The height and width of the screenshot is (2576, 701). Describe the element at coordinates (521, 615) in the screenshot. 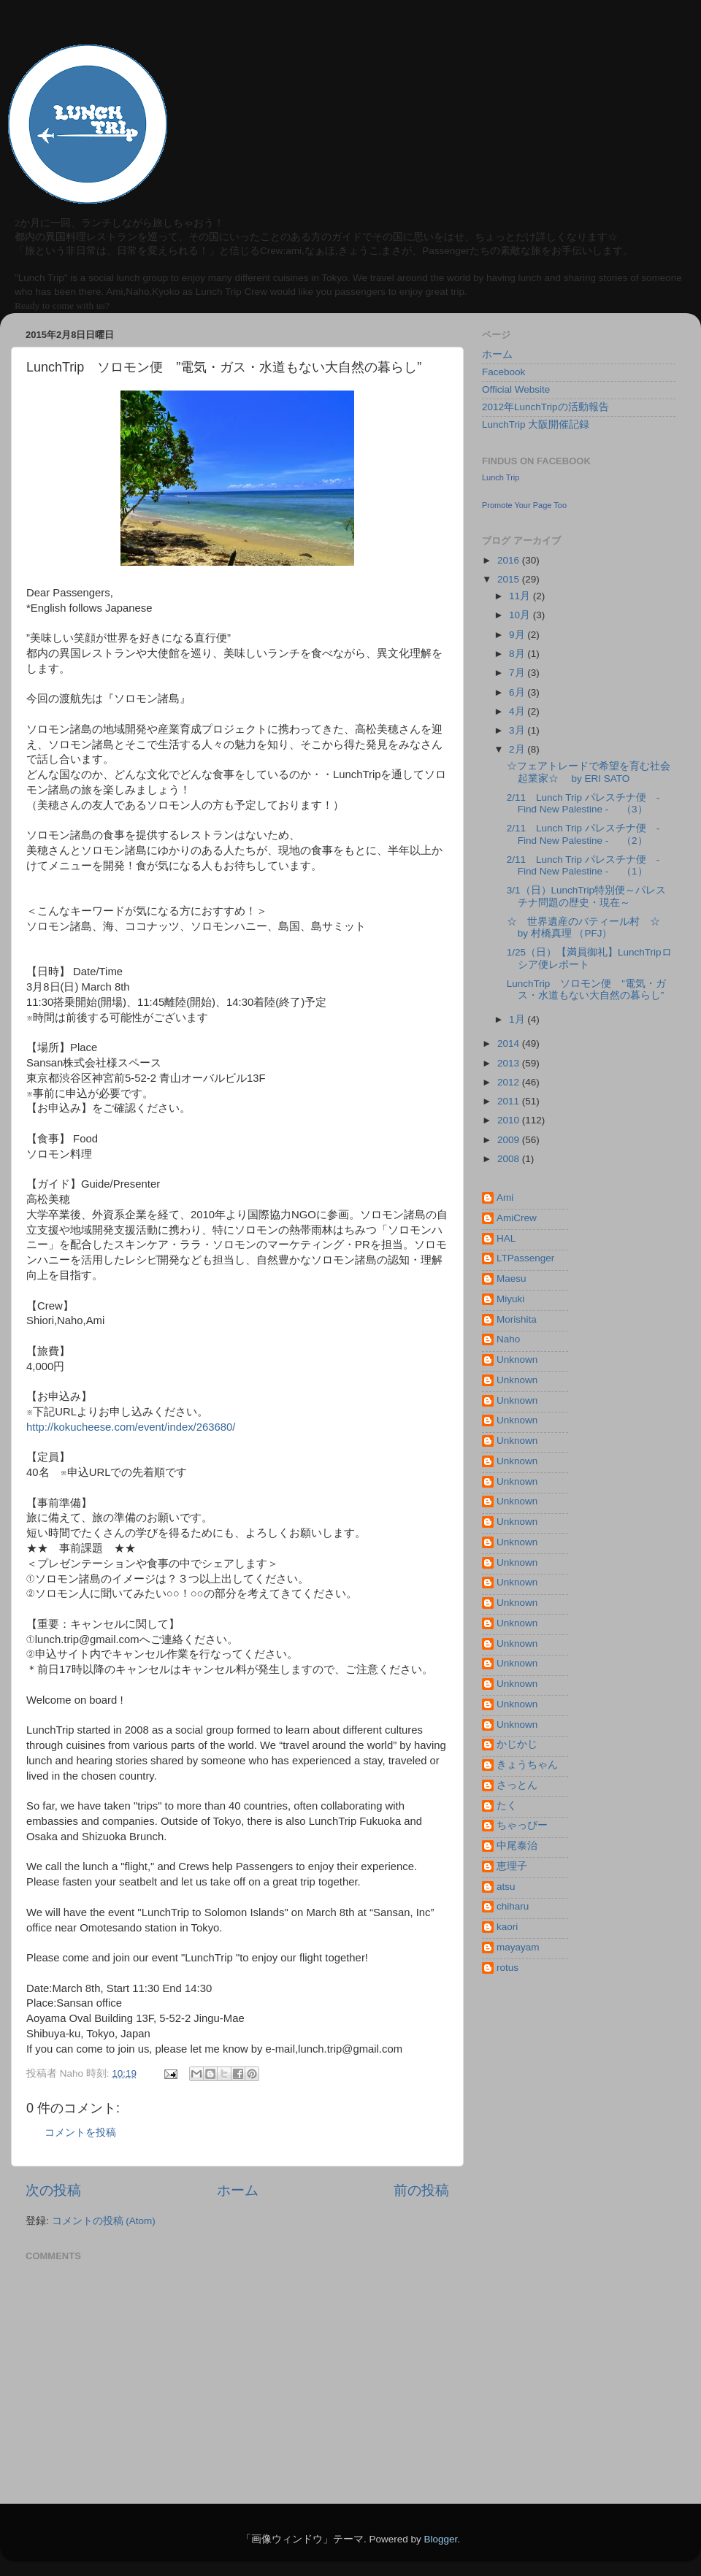

I see `10月` at that location.